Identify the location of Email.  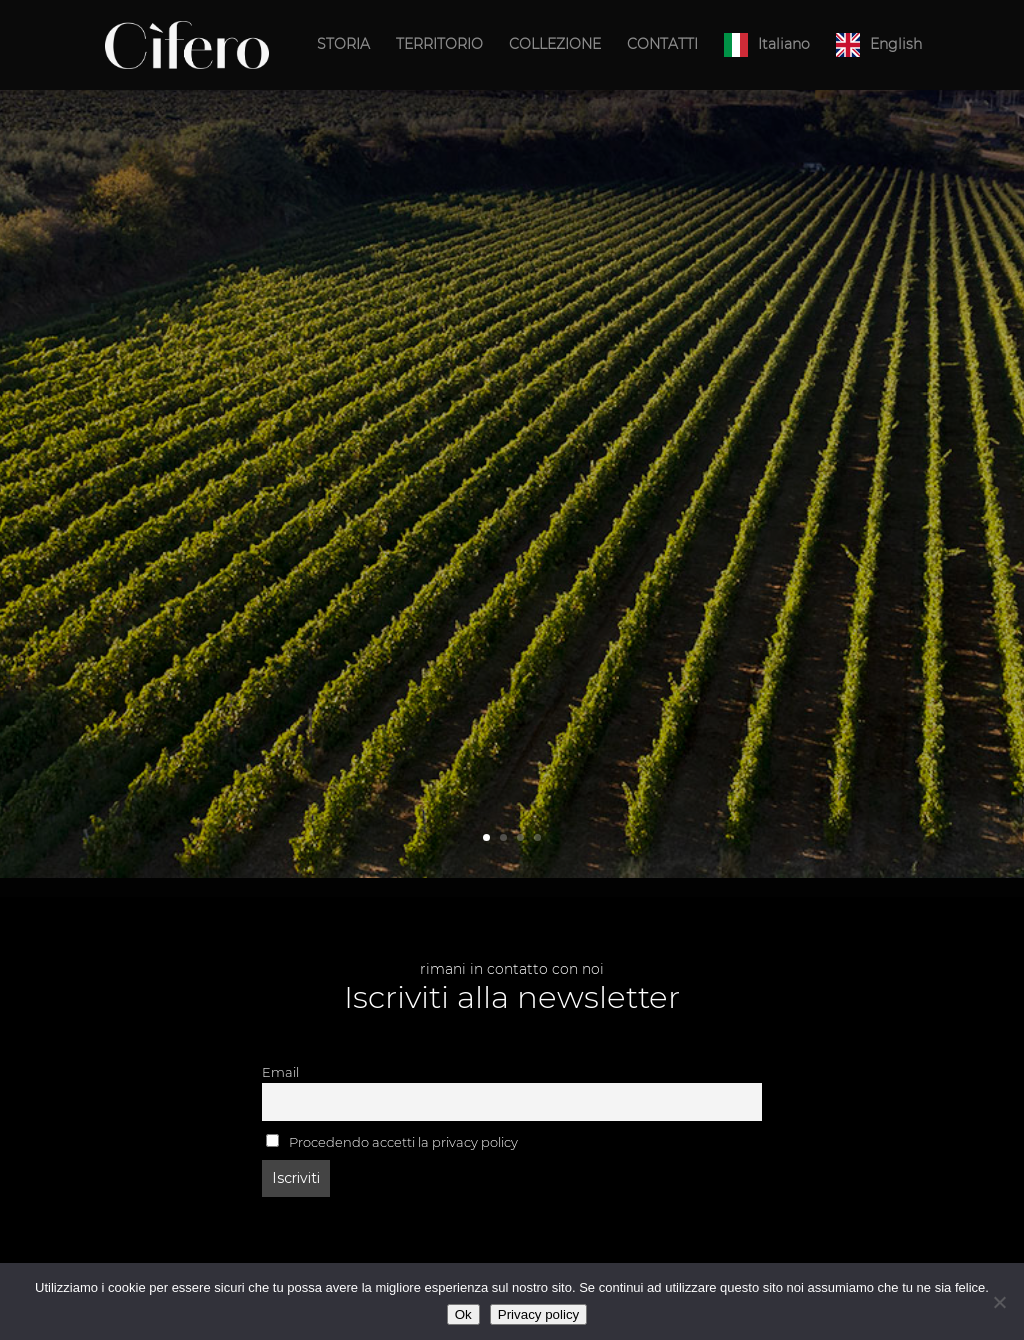
(280, 1072).